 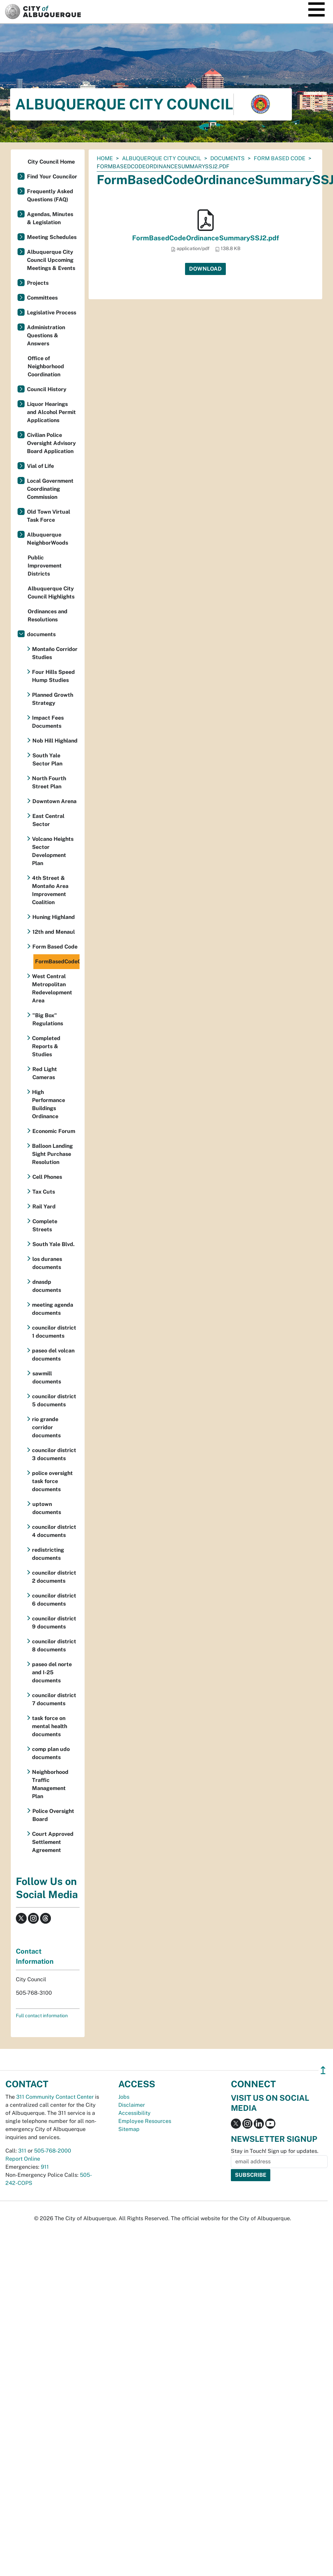 I want to click on sawmill documents, so click(x=46, y=1377).